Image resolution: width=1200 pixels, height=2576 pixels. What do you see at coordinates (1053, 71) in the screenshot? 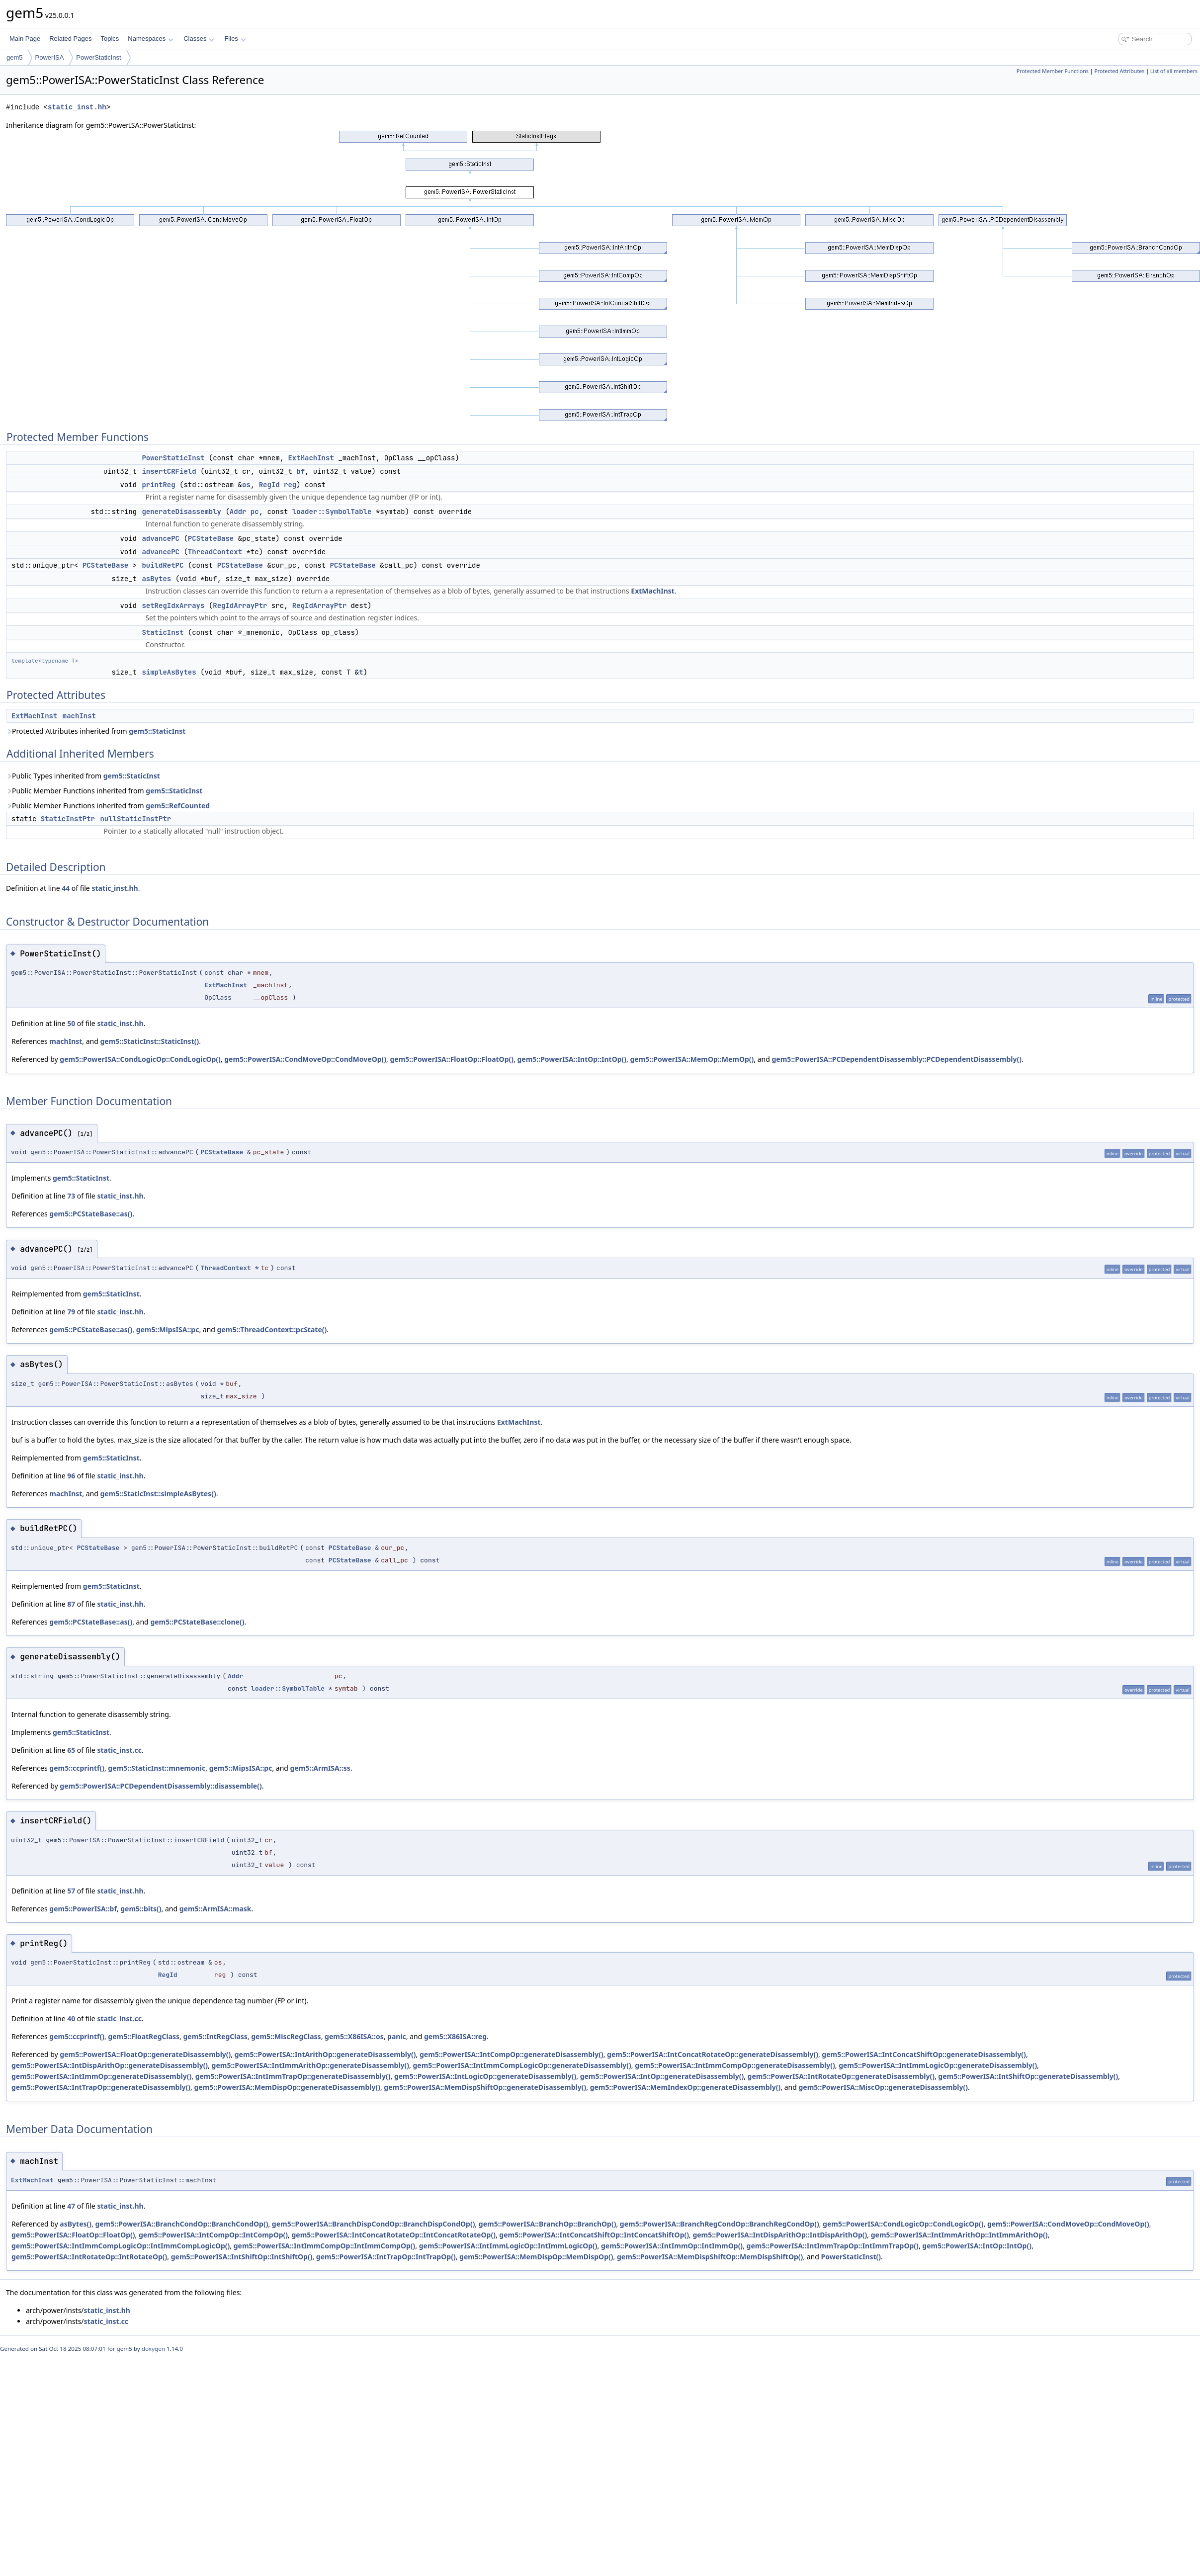
I see `Protected Member Functions` at bounding box center [1053, 71].